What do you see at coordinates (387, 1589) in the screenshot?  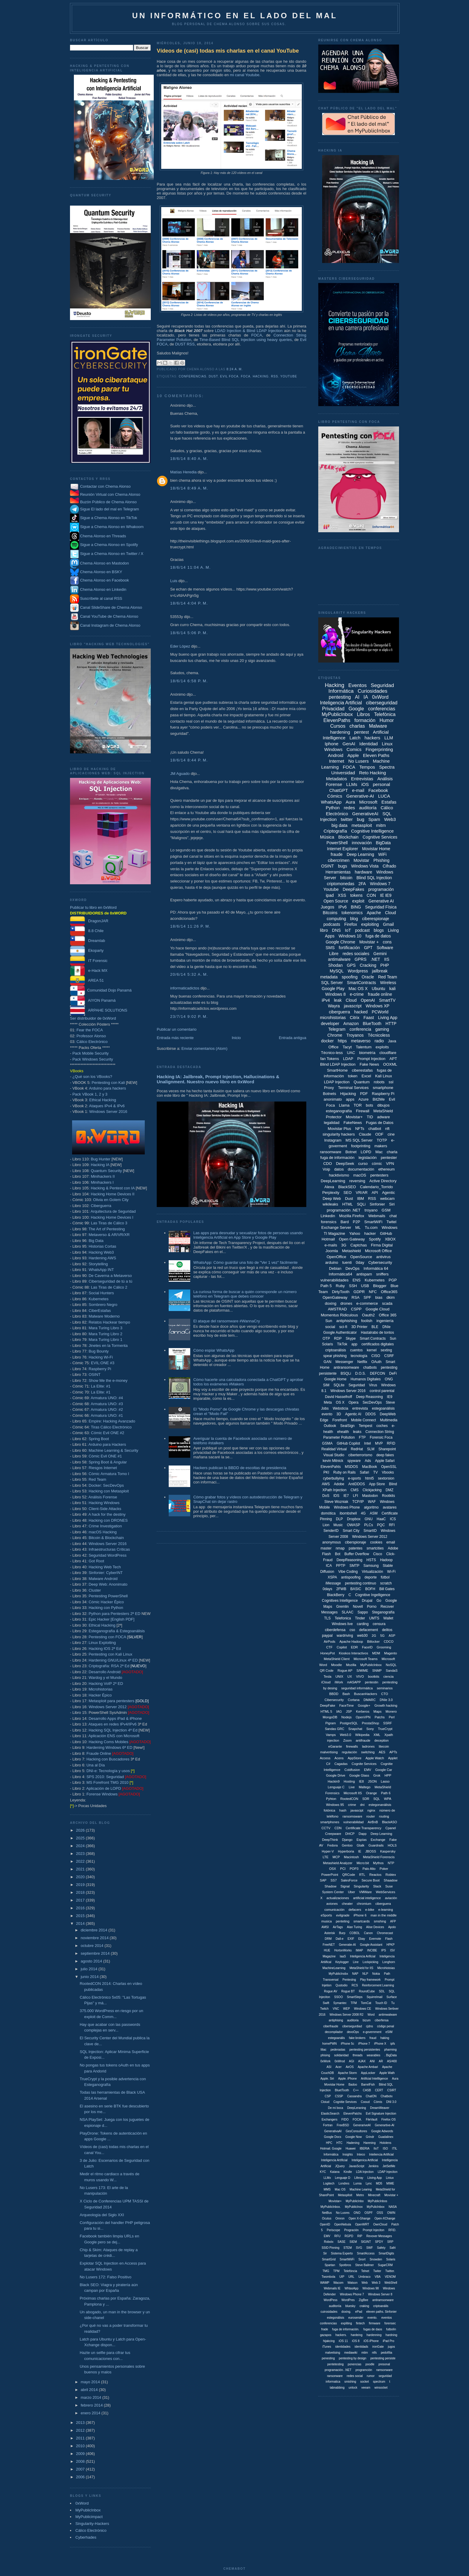 I see `Bill Gates` at bounding box center [387, 1589].